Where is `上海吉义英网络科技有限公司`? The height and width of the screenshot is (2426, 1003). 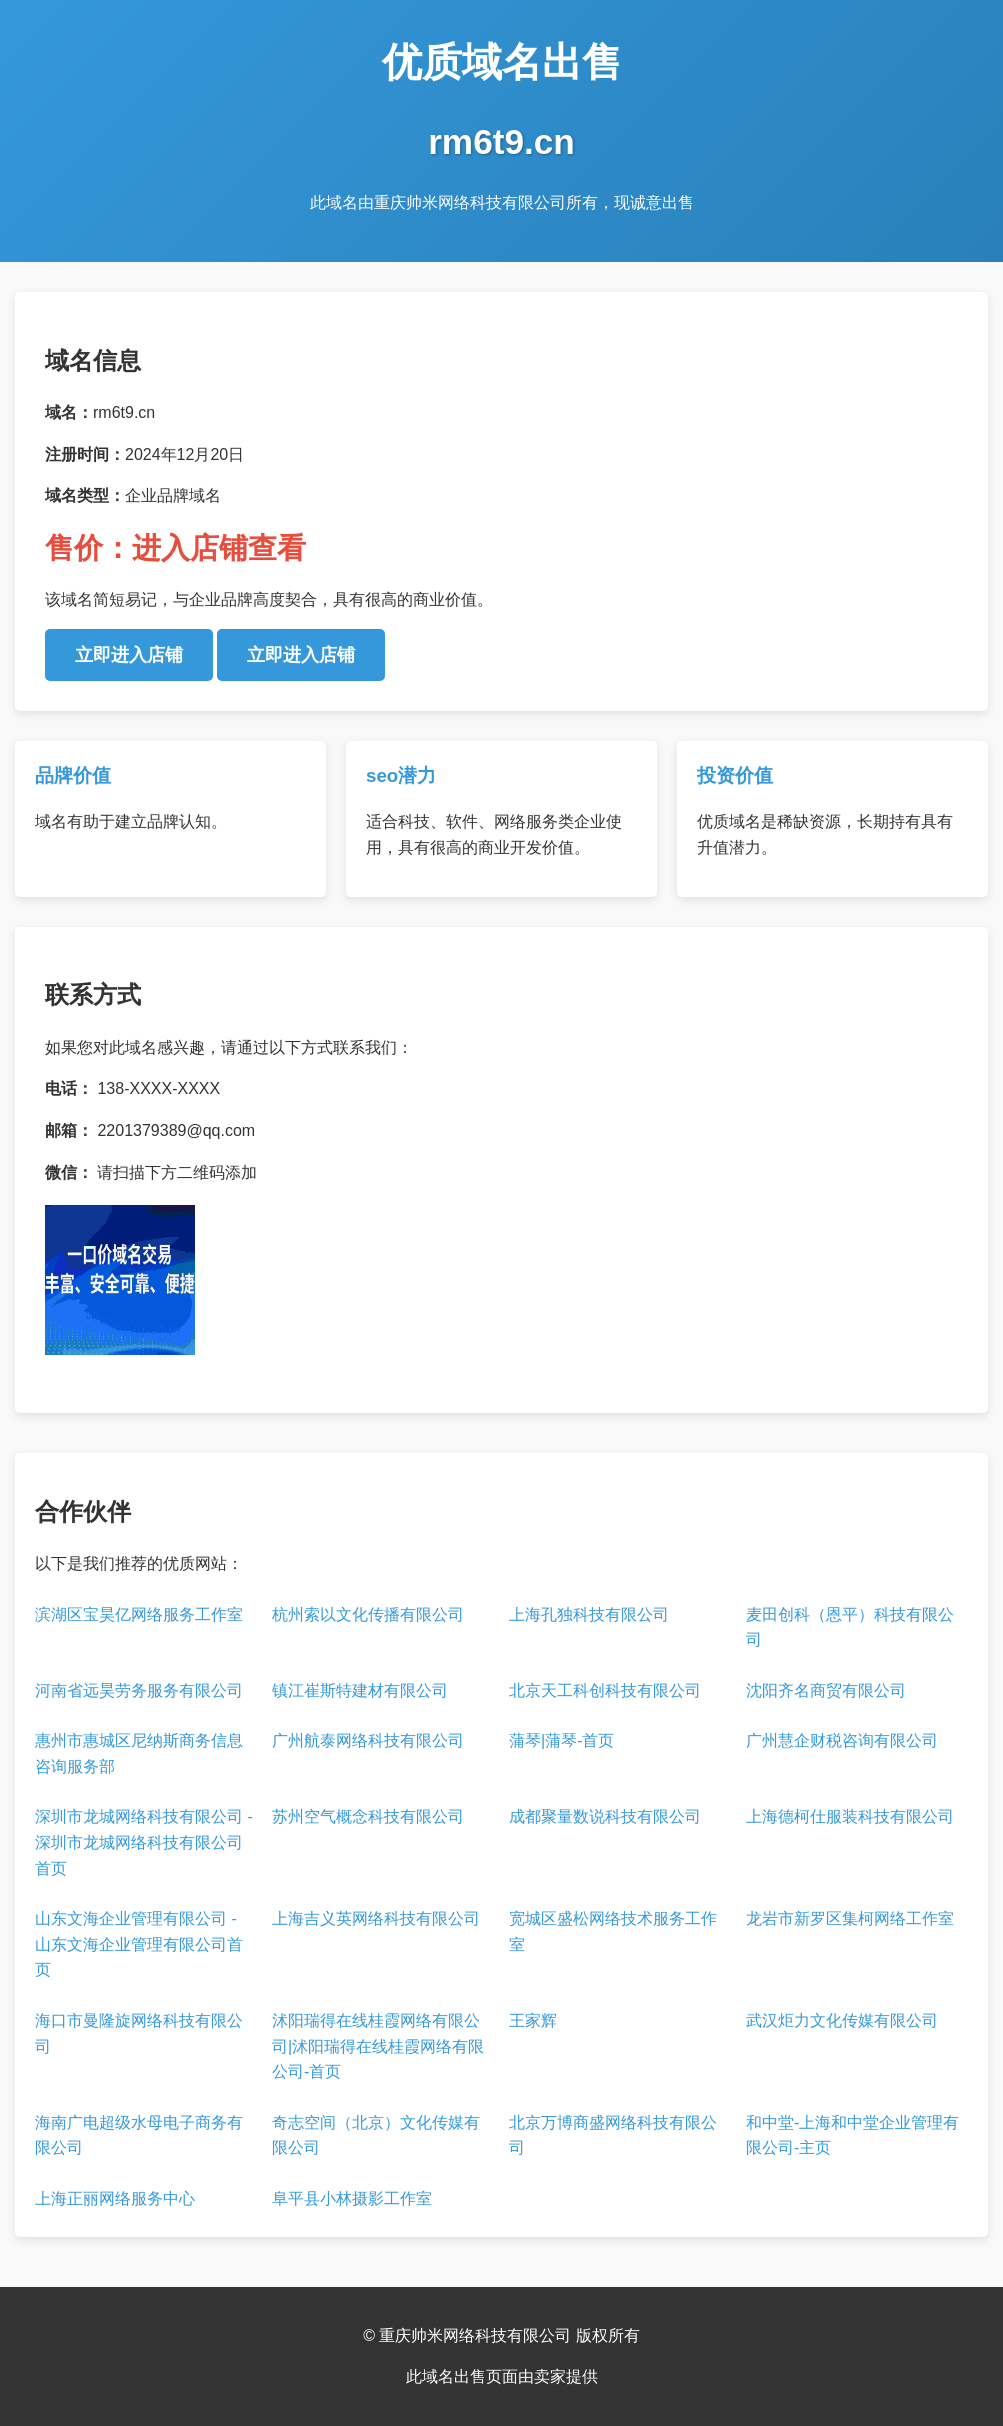
上海吉义英网络科技有限公司 is located at coordinates (376, 1918).